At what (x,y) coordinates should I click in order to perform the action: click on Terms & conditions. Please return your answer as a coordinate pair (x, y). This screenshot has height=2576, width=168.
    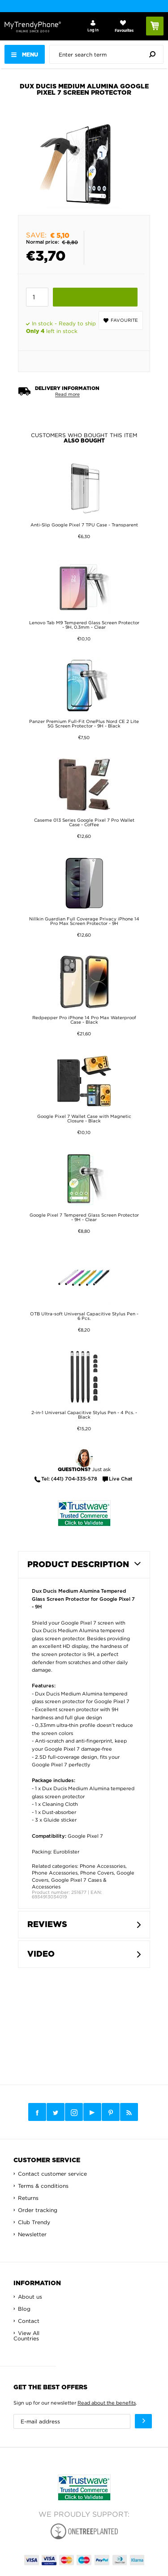
    Looking at the image, I should click on (43, 2186).